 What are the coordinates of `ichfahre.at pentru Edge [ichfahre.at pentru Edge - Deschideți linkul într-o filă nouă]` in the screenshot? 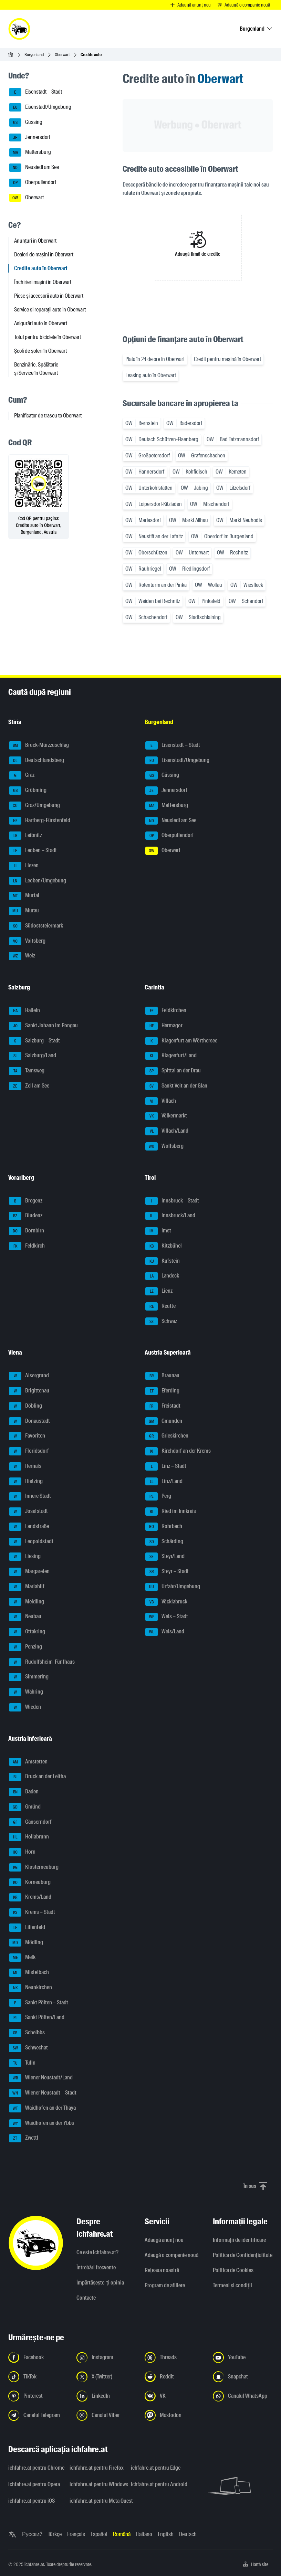 It's located at (155, 2467).